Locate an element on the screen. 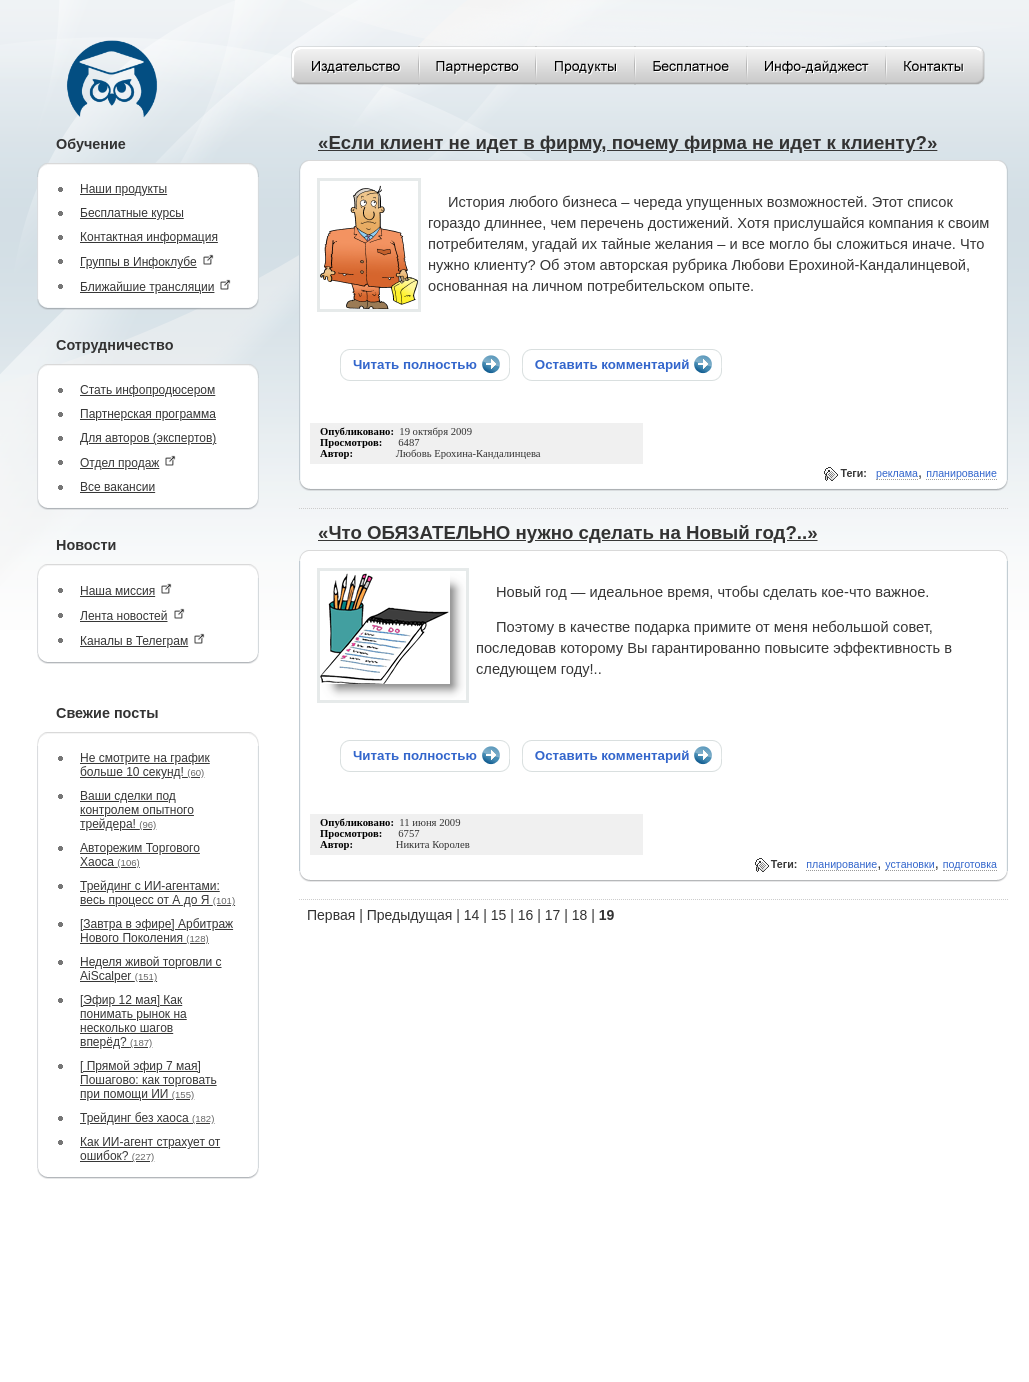  Ближайшие трансляции is located at coordinates (155, 286).